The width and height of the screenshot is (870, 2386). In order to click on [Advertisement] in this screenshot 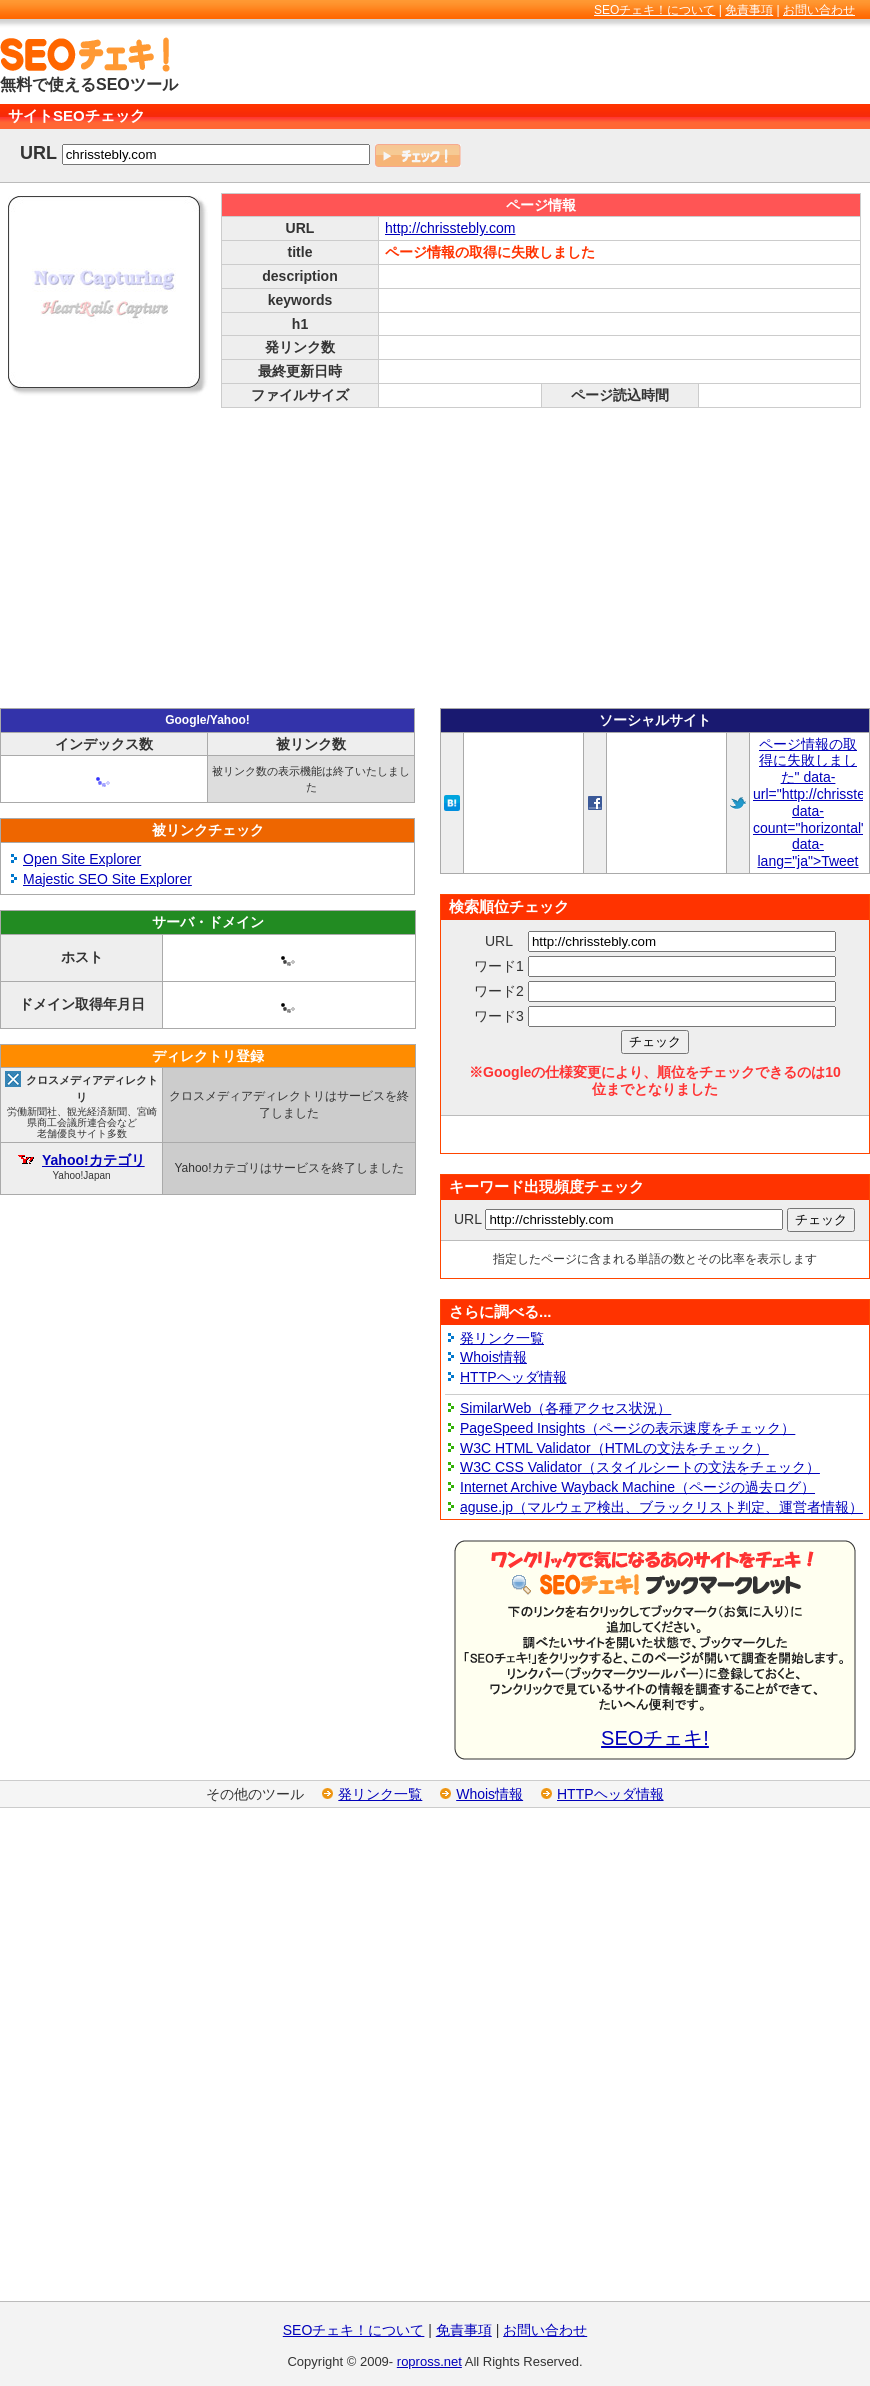, I will do `click(435, 558)`.